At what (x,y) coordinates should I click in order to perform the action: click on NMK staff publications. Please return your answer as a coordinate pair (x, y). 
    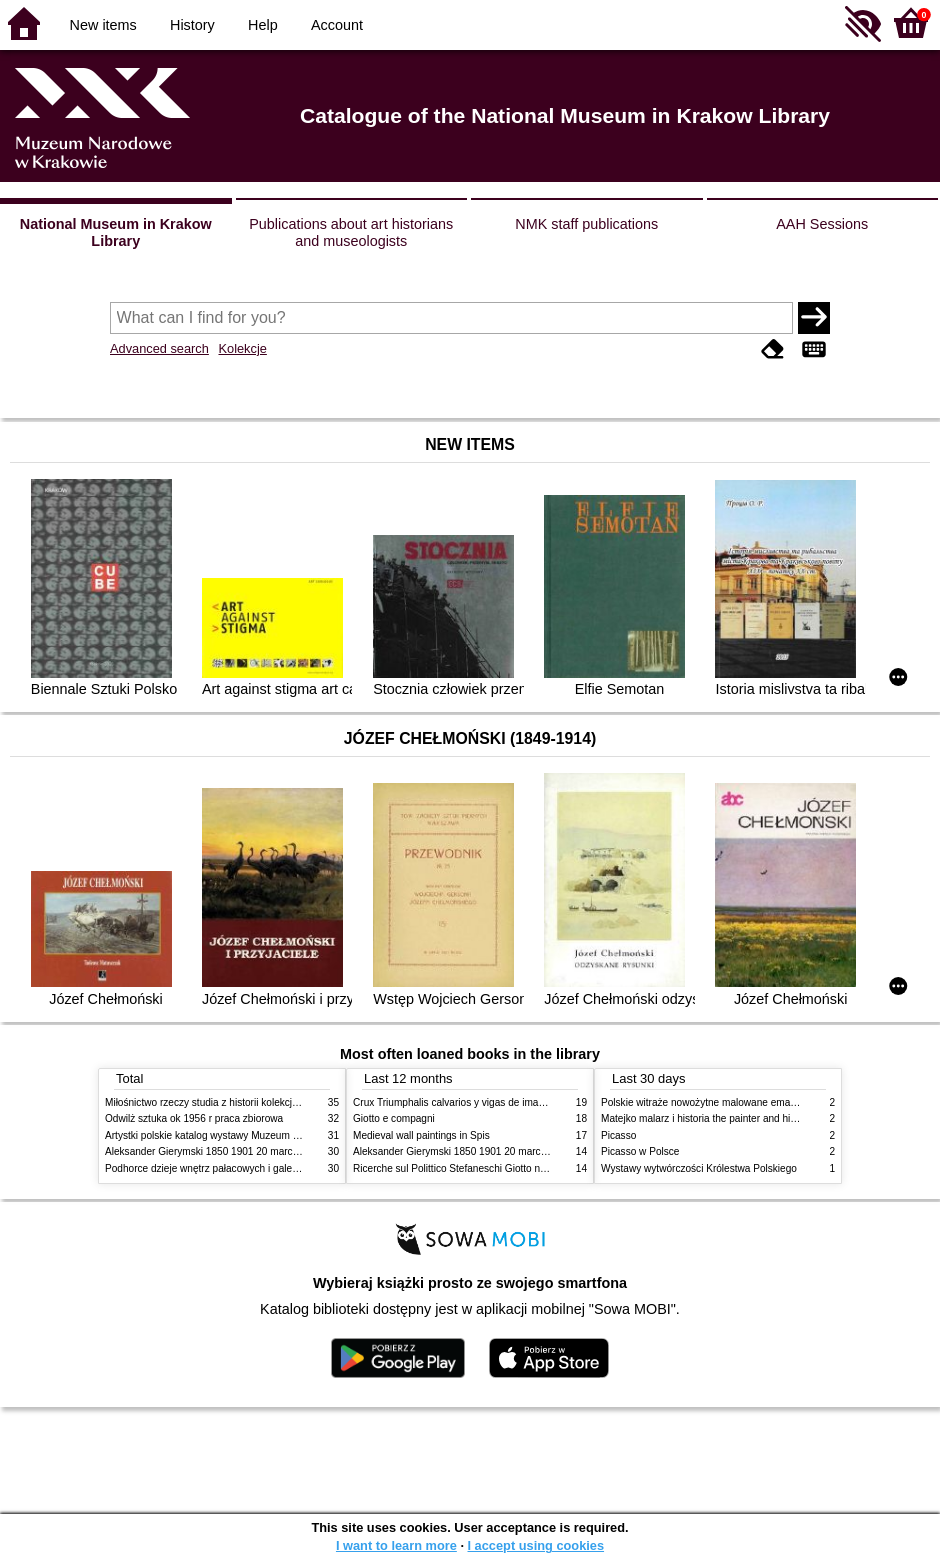
    Looking at the image, I should click on (586, 224).